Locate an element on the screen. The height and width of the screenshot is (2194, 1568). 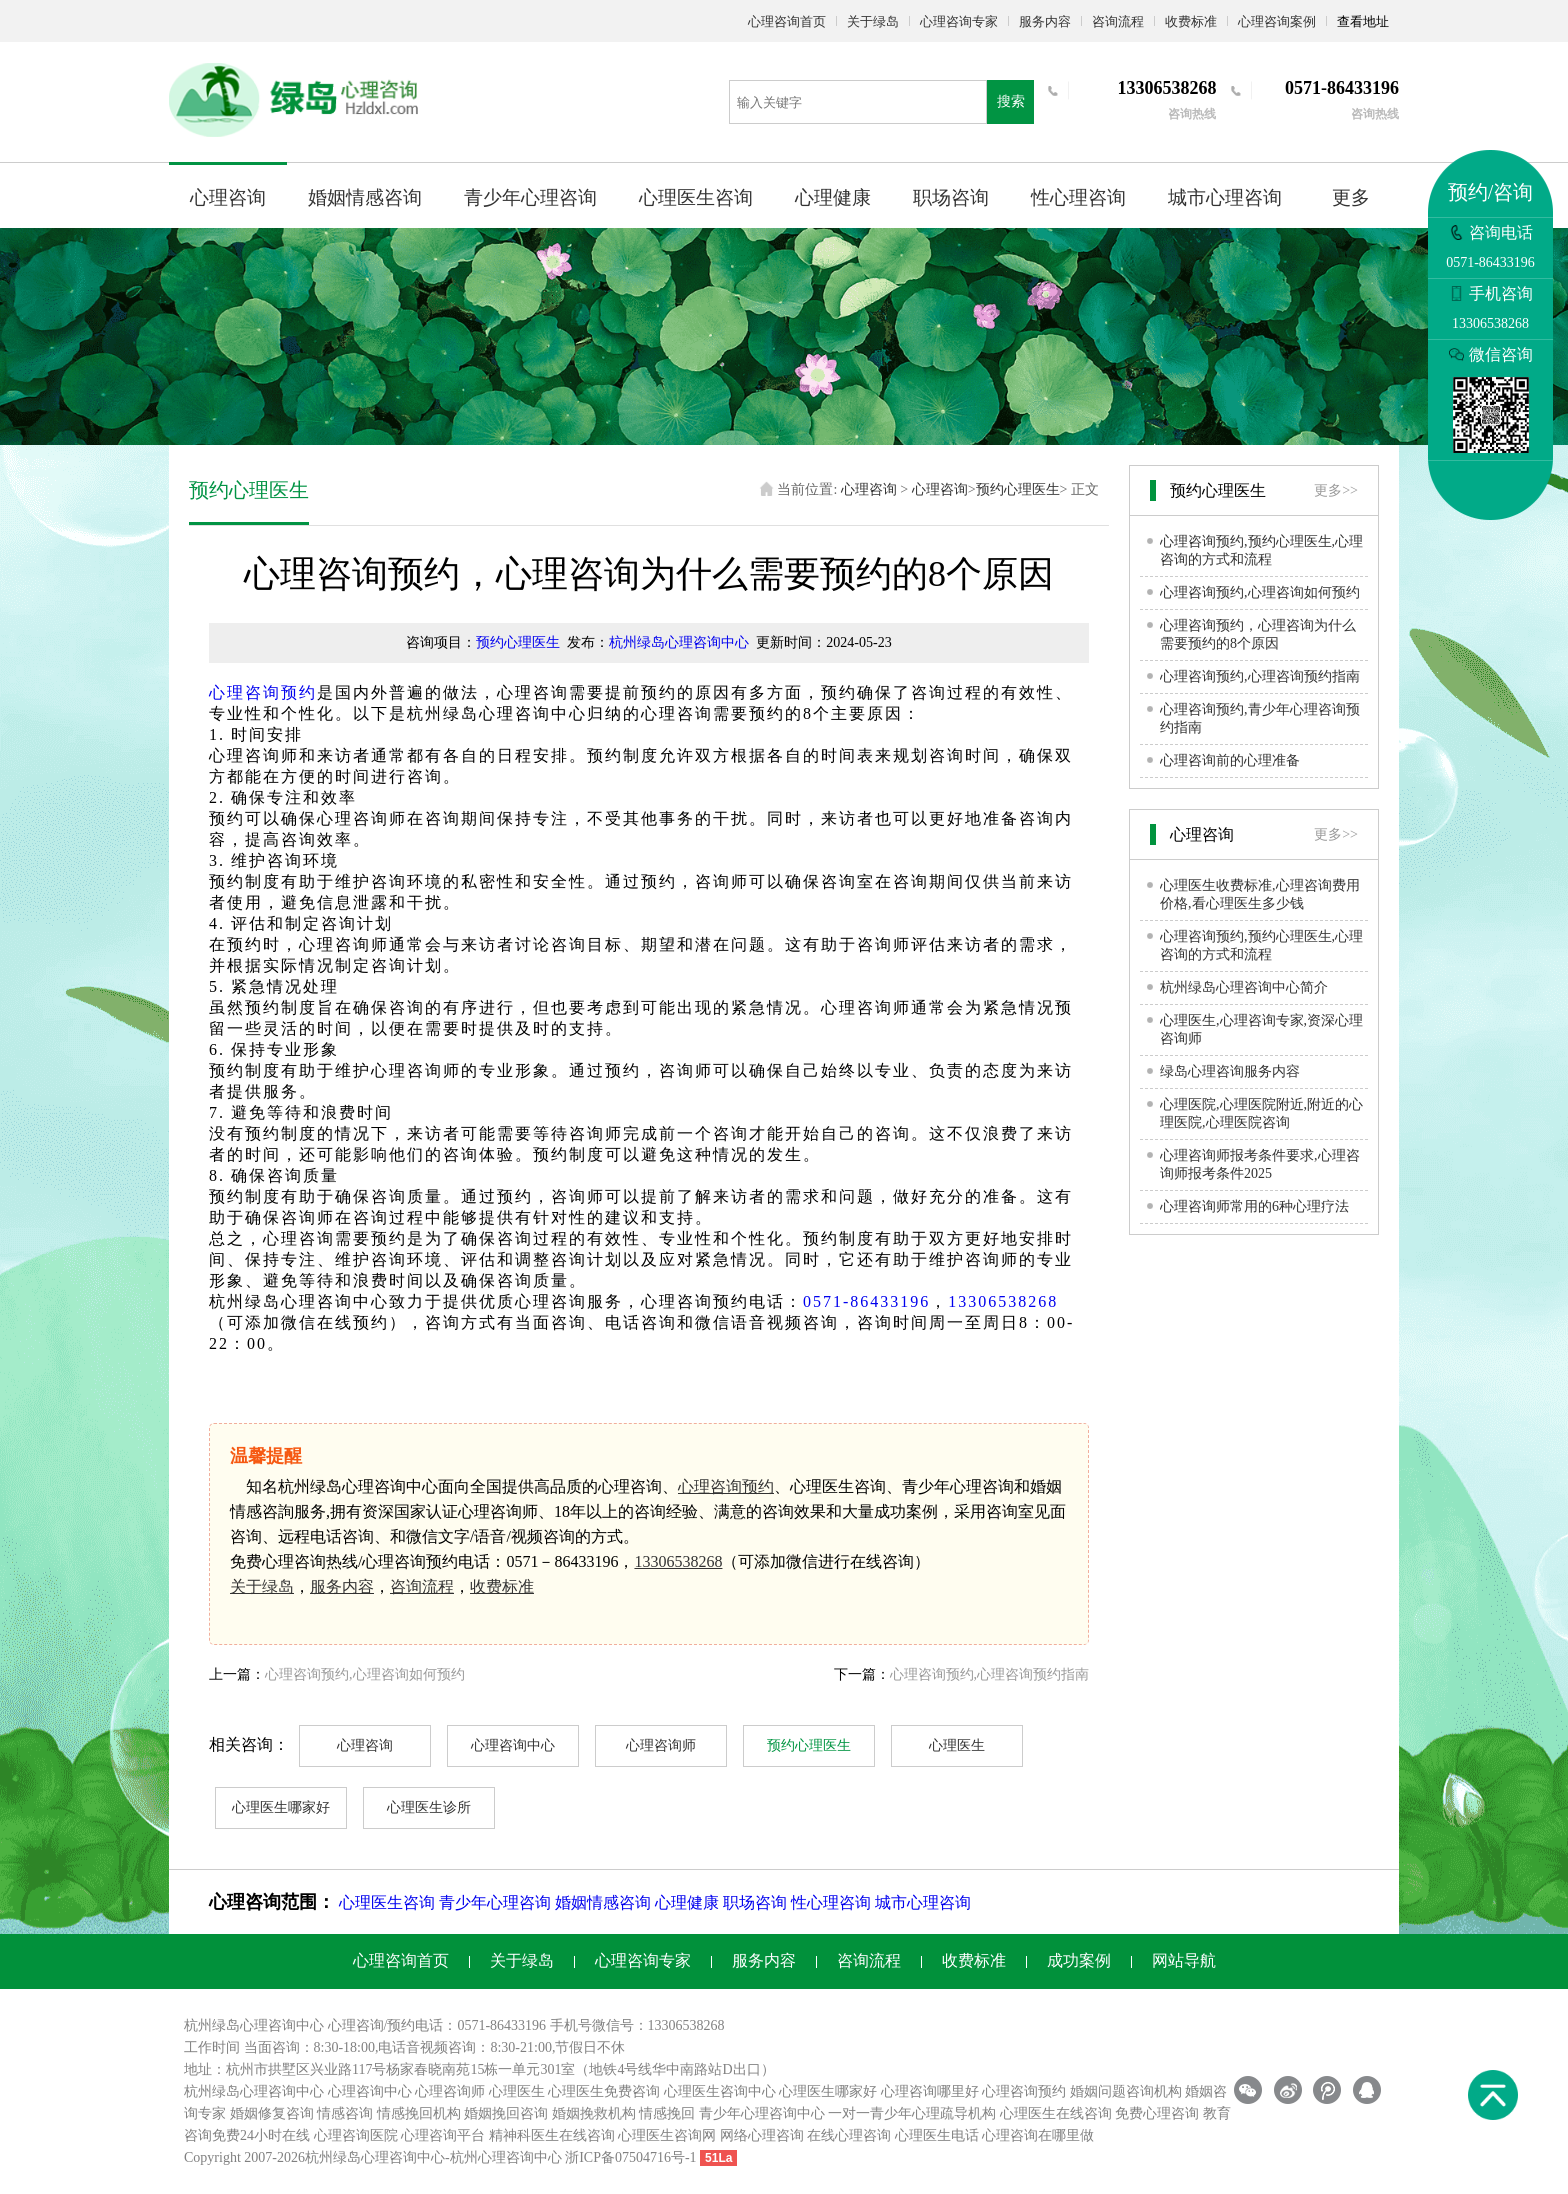
城市心理咨询 is located at coordinates (1225, 197).